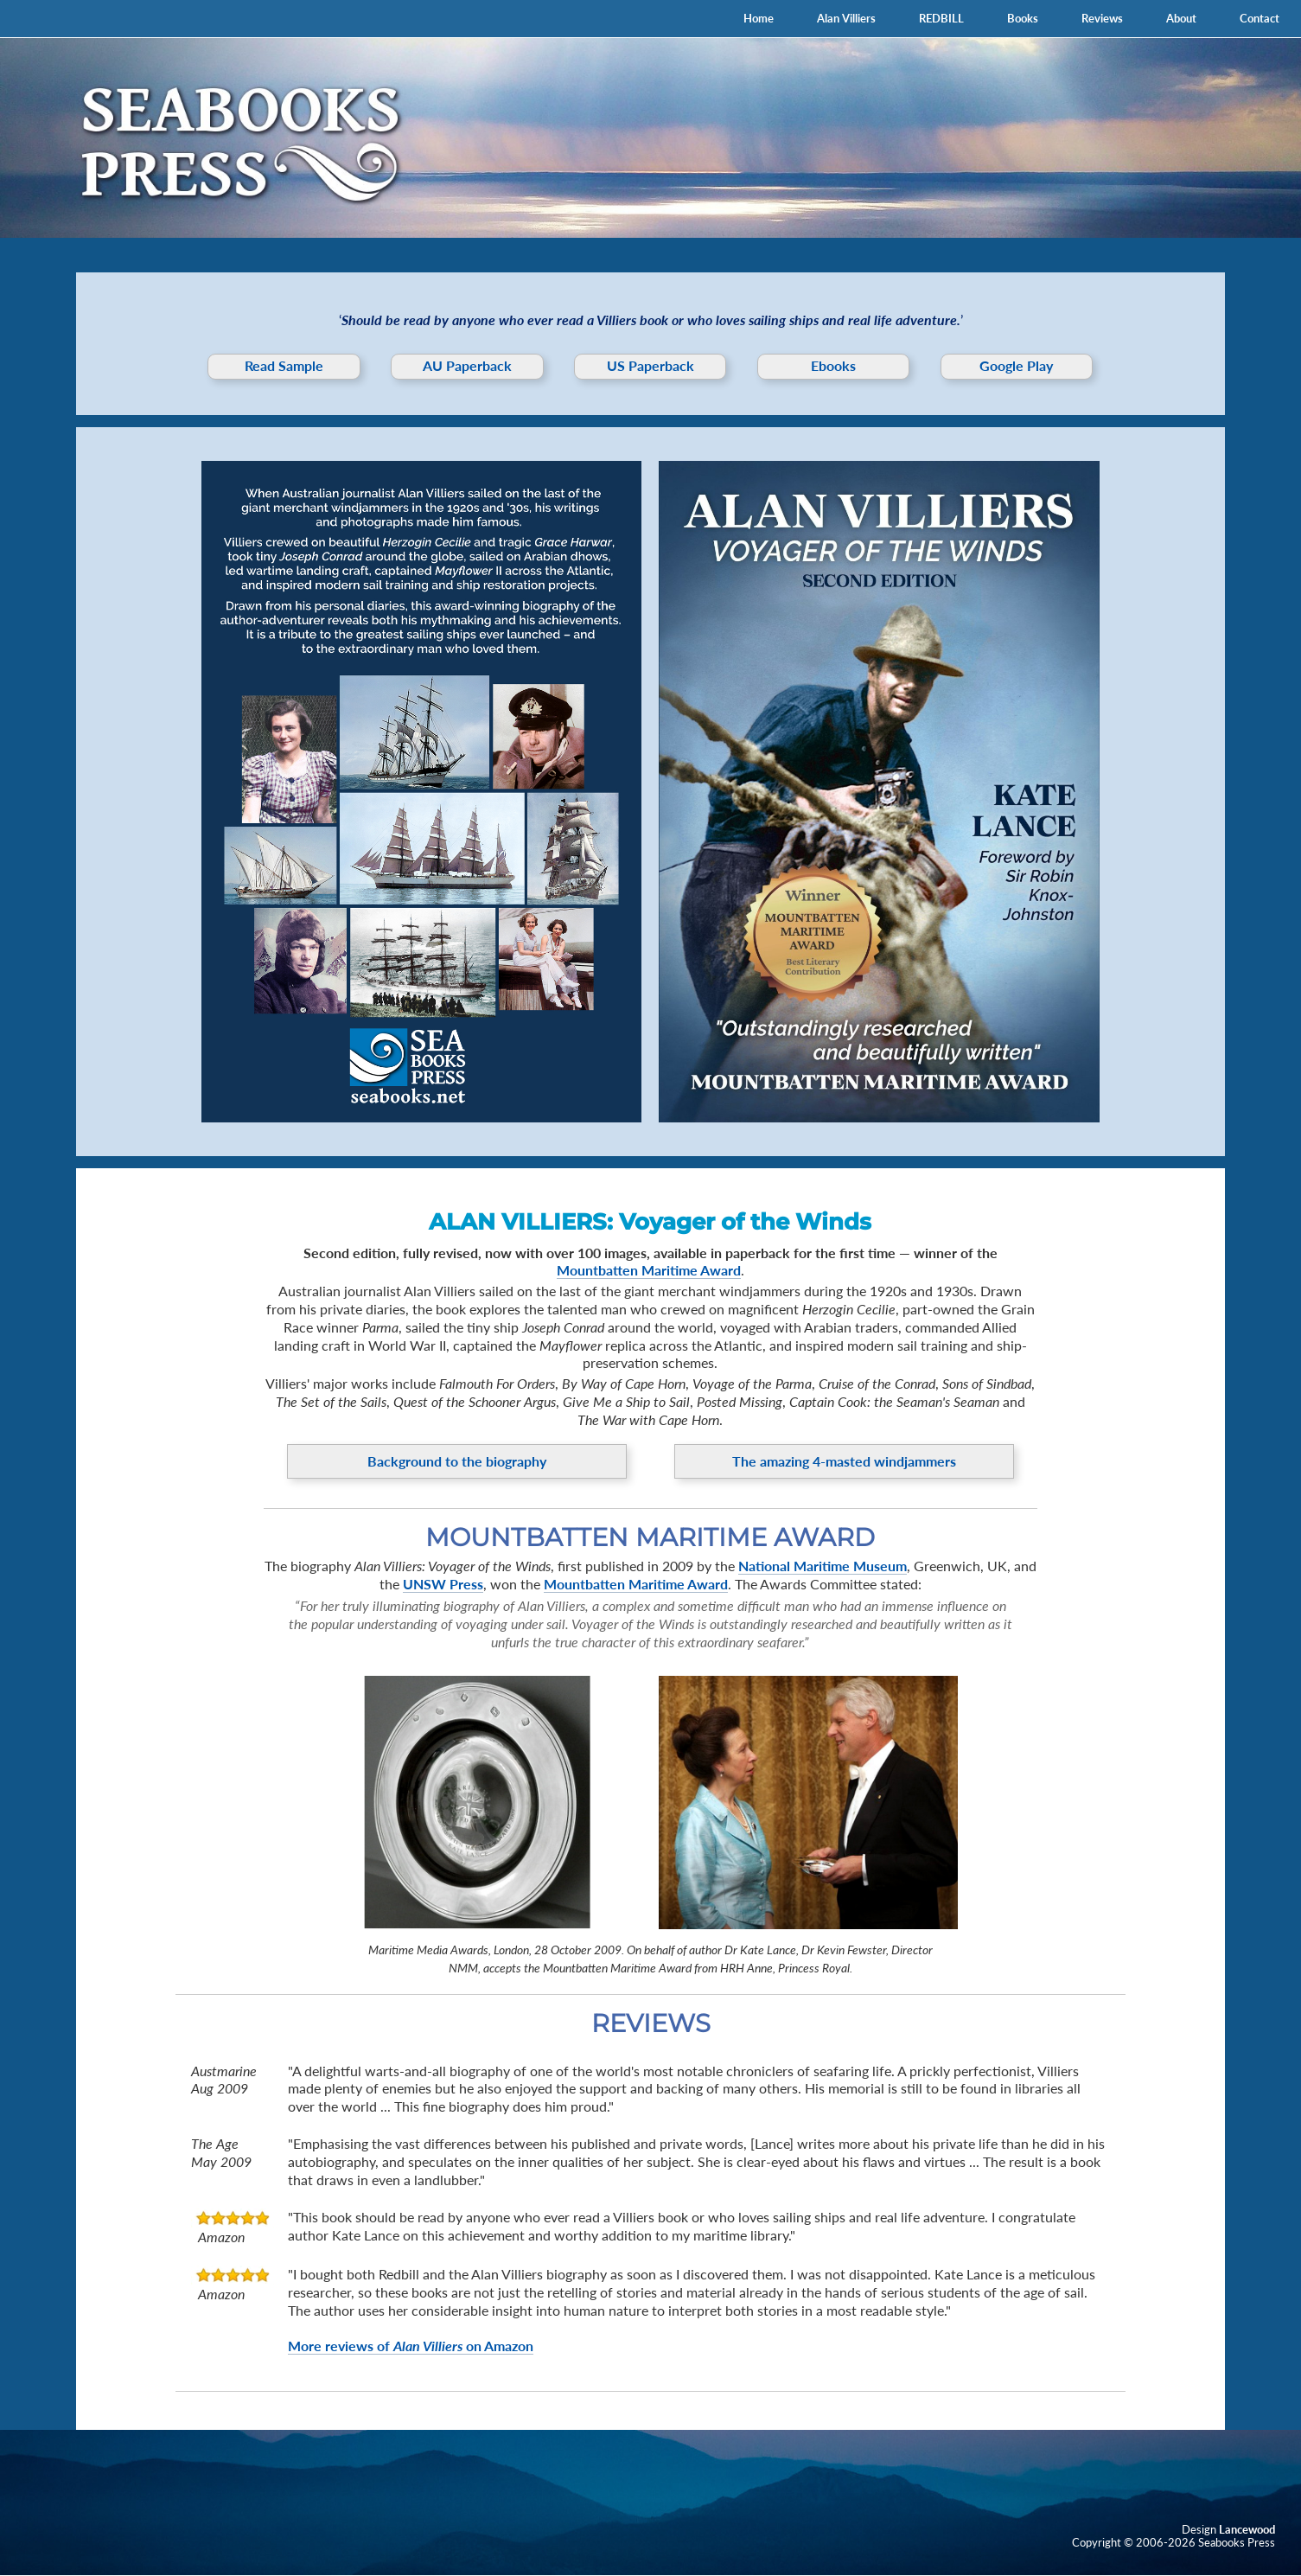 Image resolution: width=1301 pixels, height=2576 pixels. I want to click on Books, so click(1022, 18).